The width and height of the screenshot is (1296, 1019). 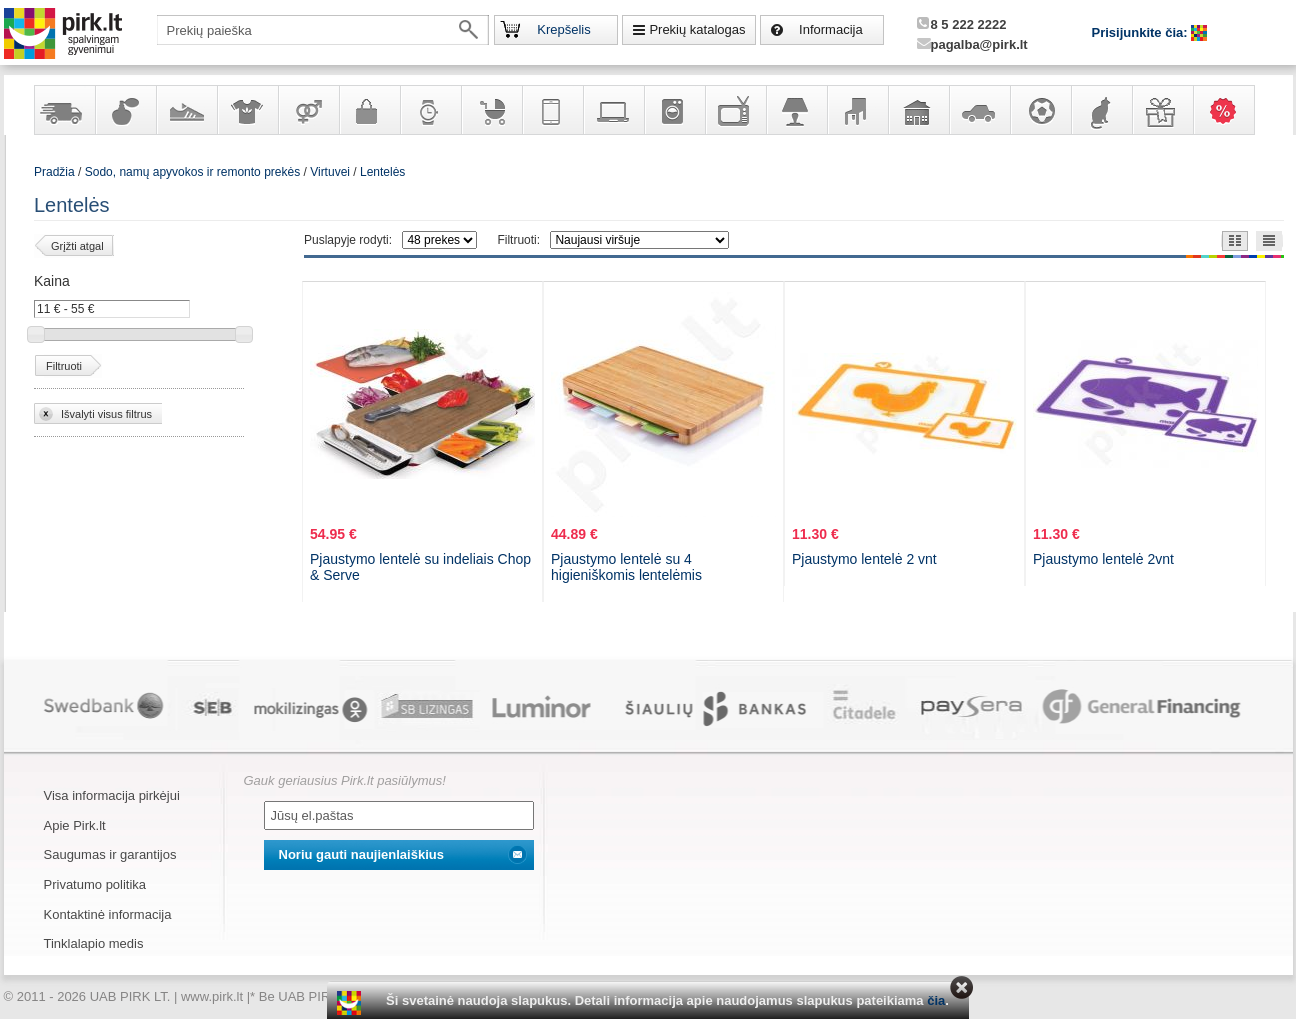 I want to click on Virtuvei, so click(x=330, y=172).